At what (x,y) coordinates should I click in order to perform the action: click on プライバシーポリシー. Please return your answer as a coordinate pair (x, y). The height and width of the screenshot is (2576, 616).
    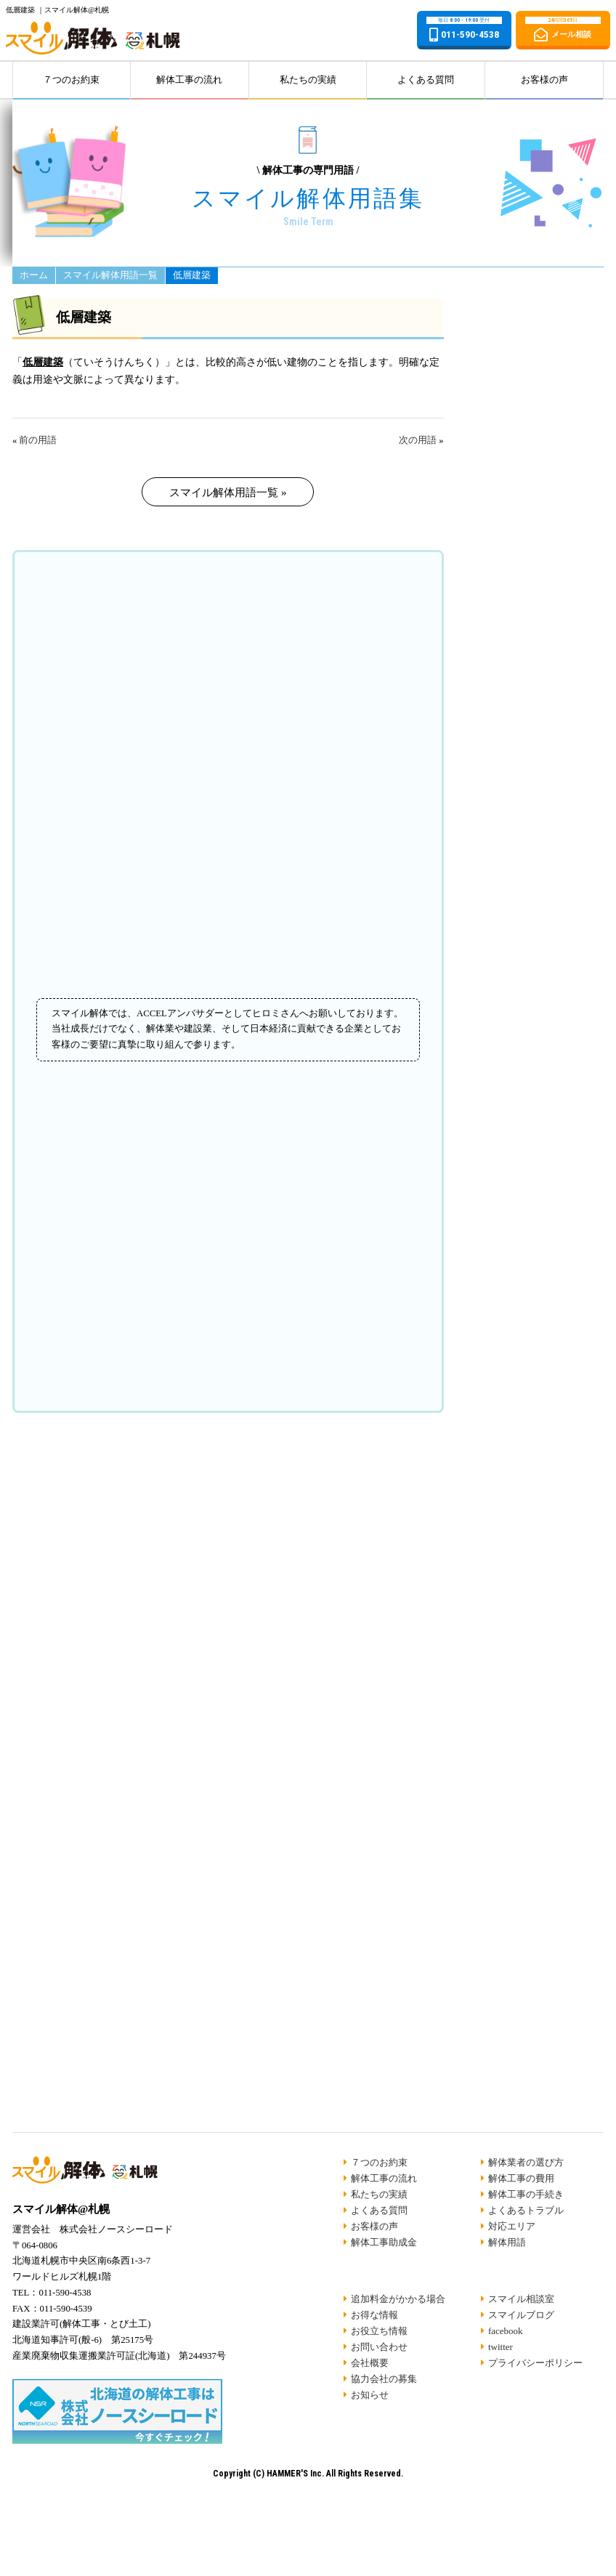
    Looking at the image, I should click on (535, 2362).